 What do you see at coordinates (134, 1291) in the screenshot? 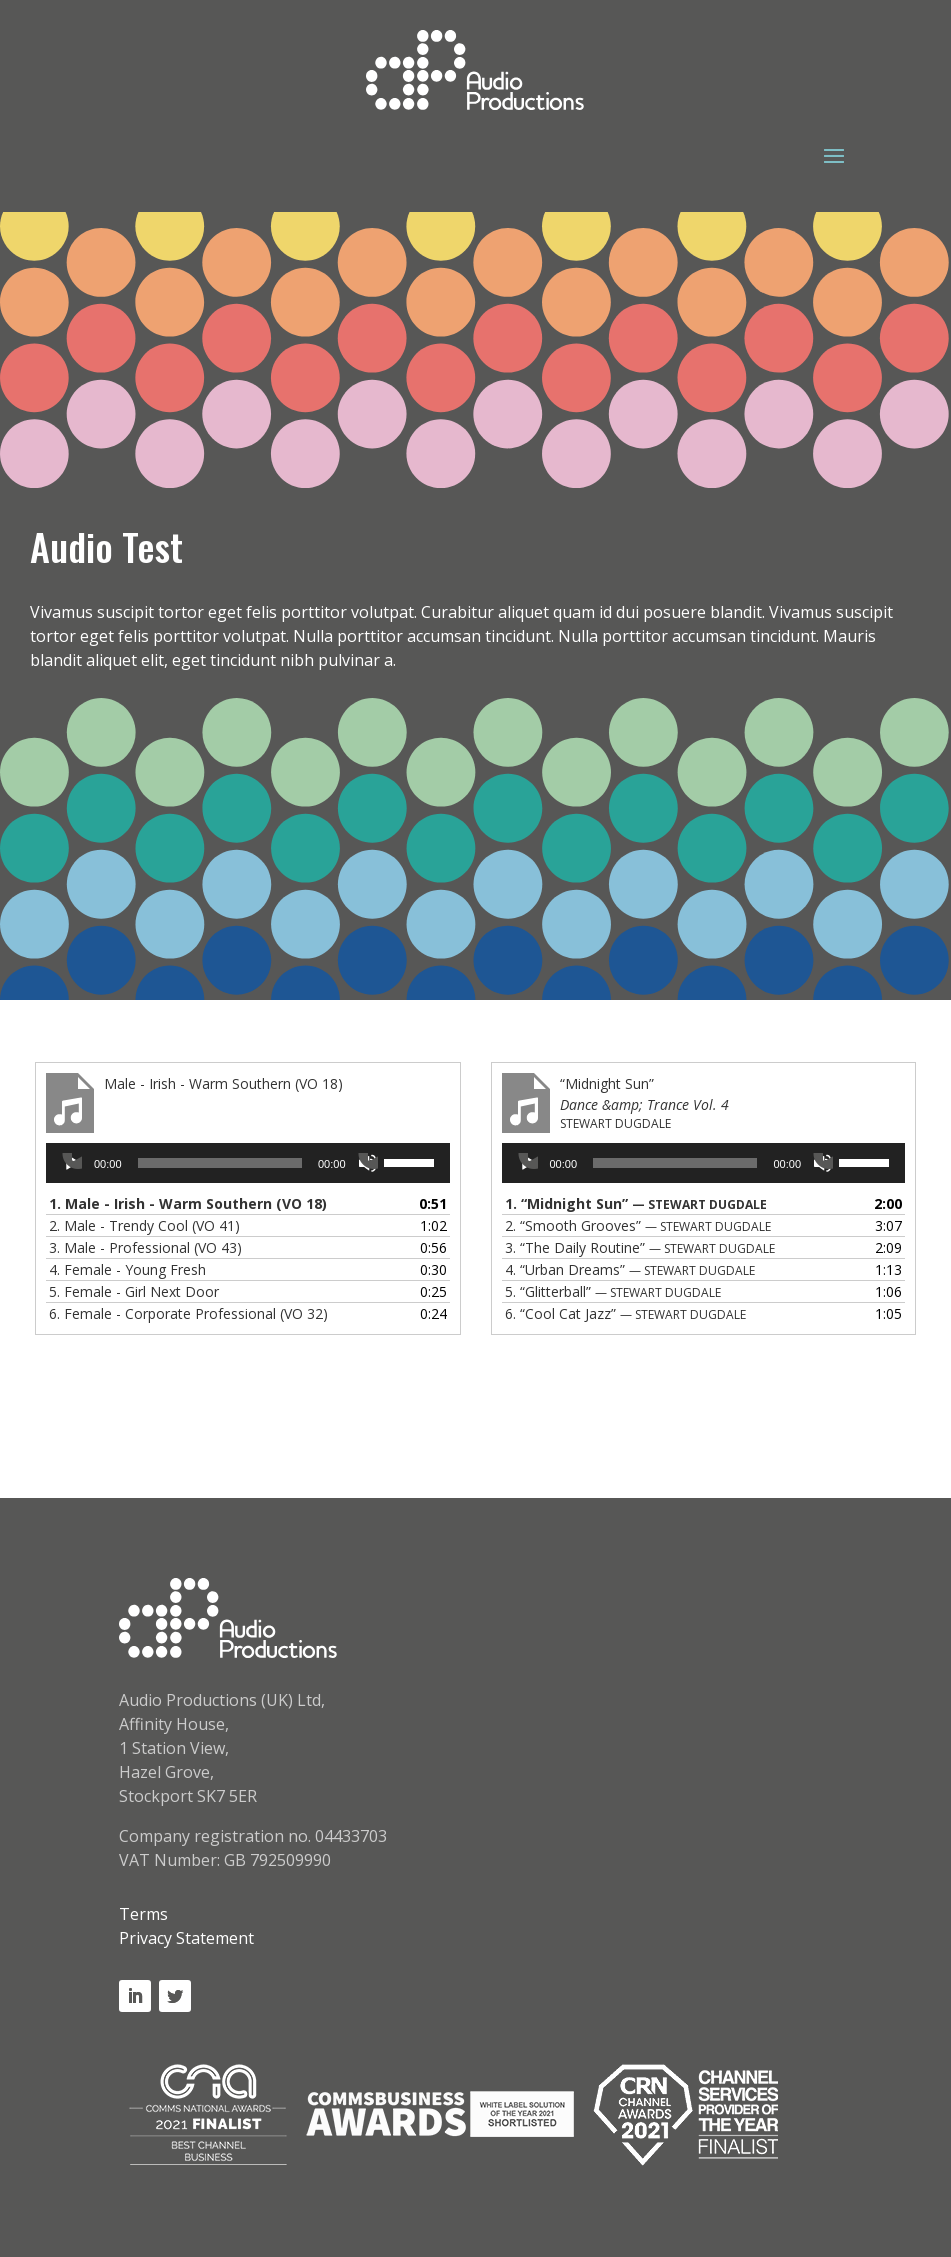
I see `5.` at bounding box center [134, 1291].